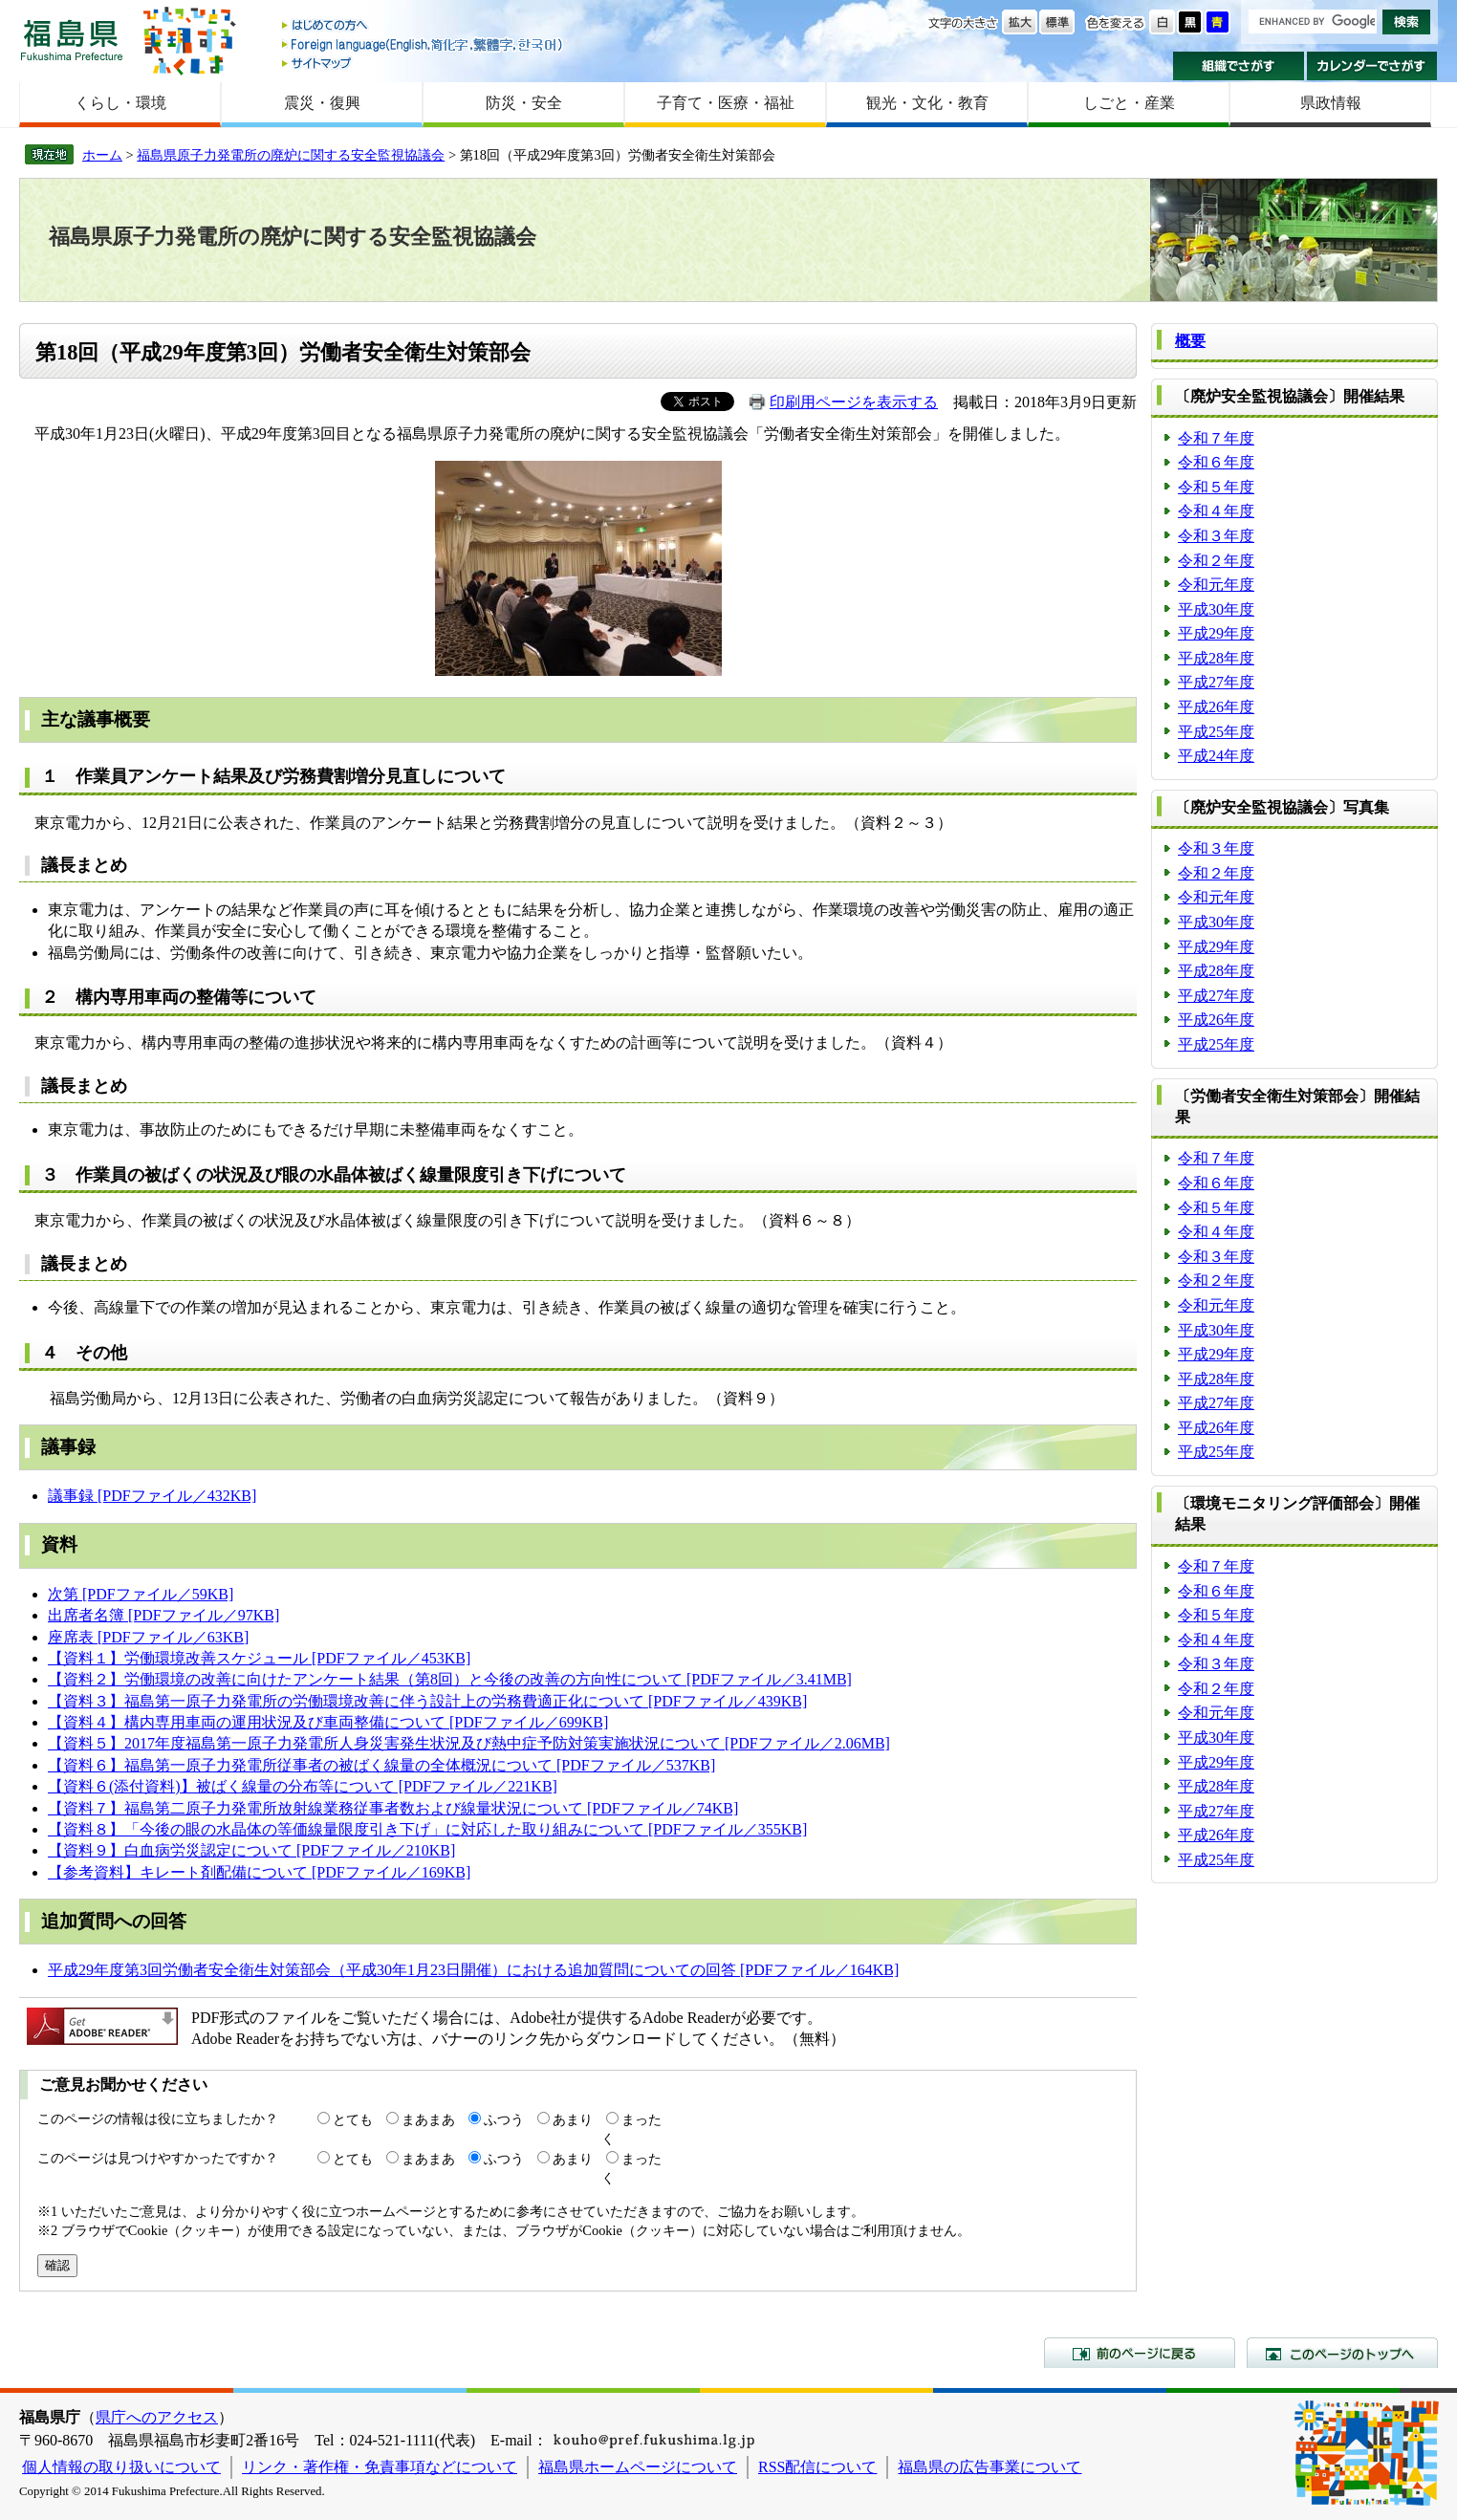  What do you see at coordinates (1216, 438) in the screenshot?
I see `令和７年度` at bounding box center [1216, 438].